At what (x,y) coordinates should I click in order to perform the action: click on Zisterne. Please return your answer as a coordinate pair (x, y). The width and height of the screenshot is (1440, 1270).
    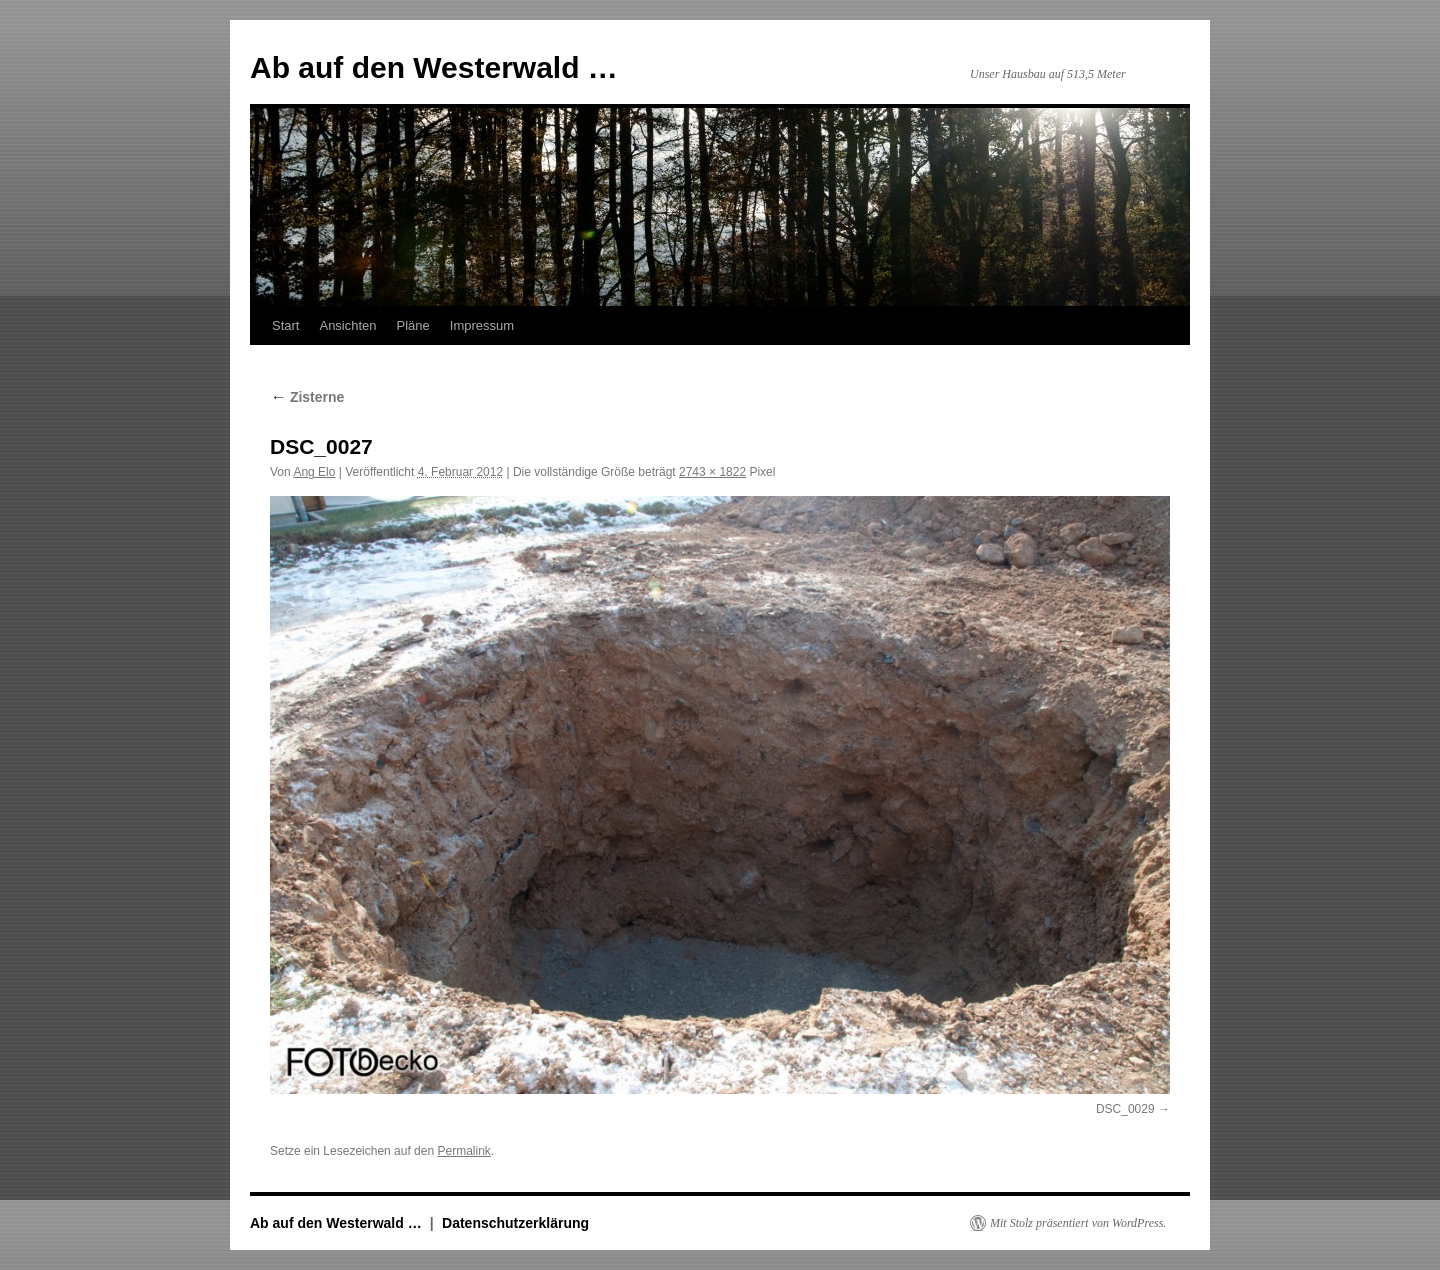
    Looking at the image, I should click on (307, 397).